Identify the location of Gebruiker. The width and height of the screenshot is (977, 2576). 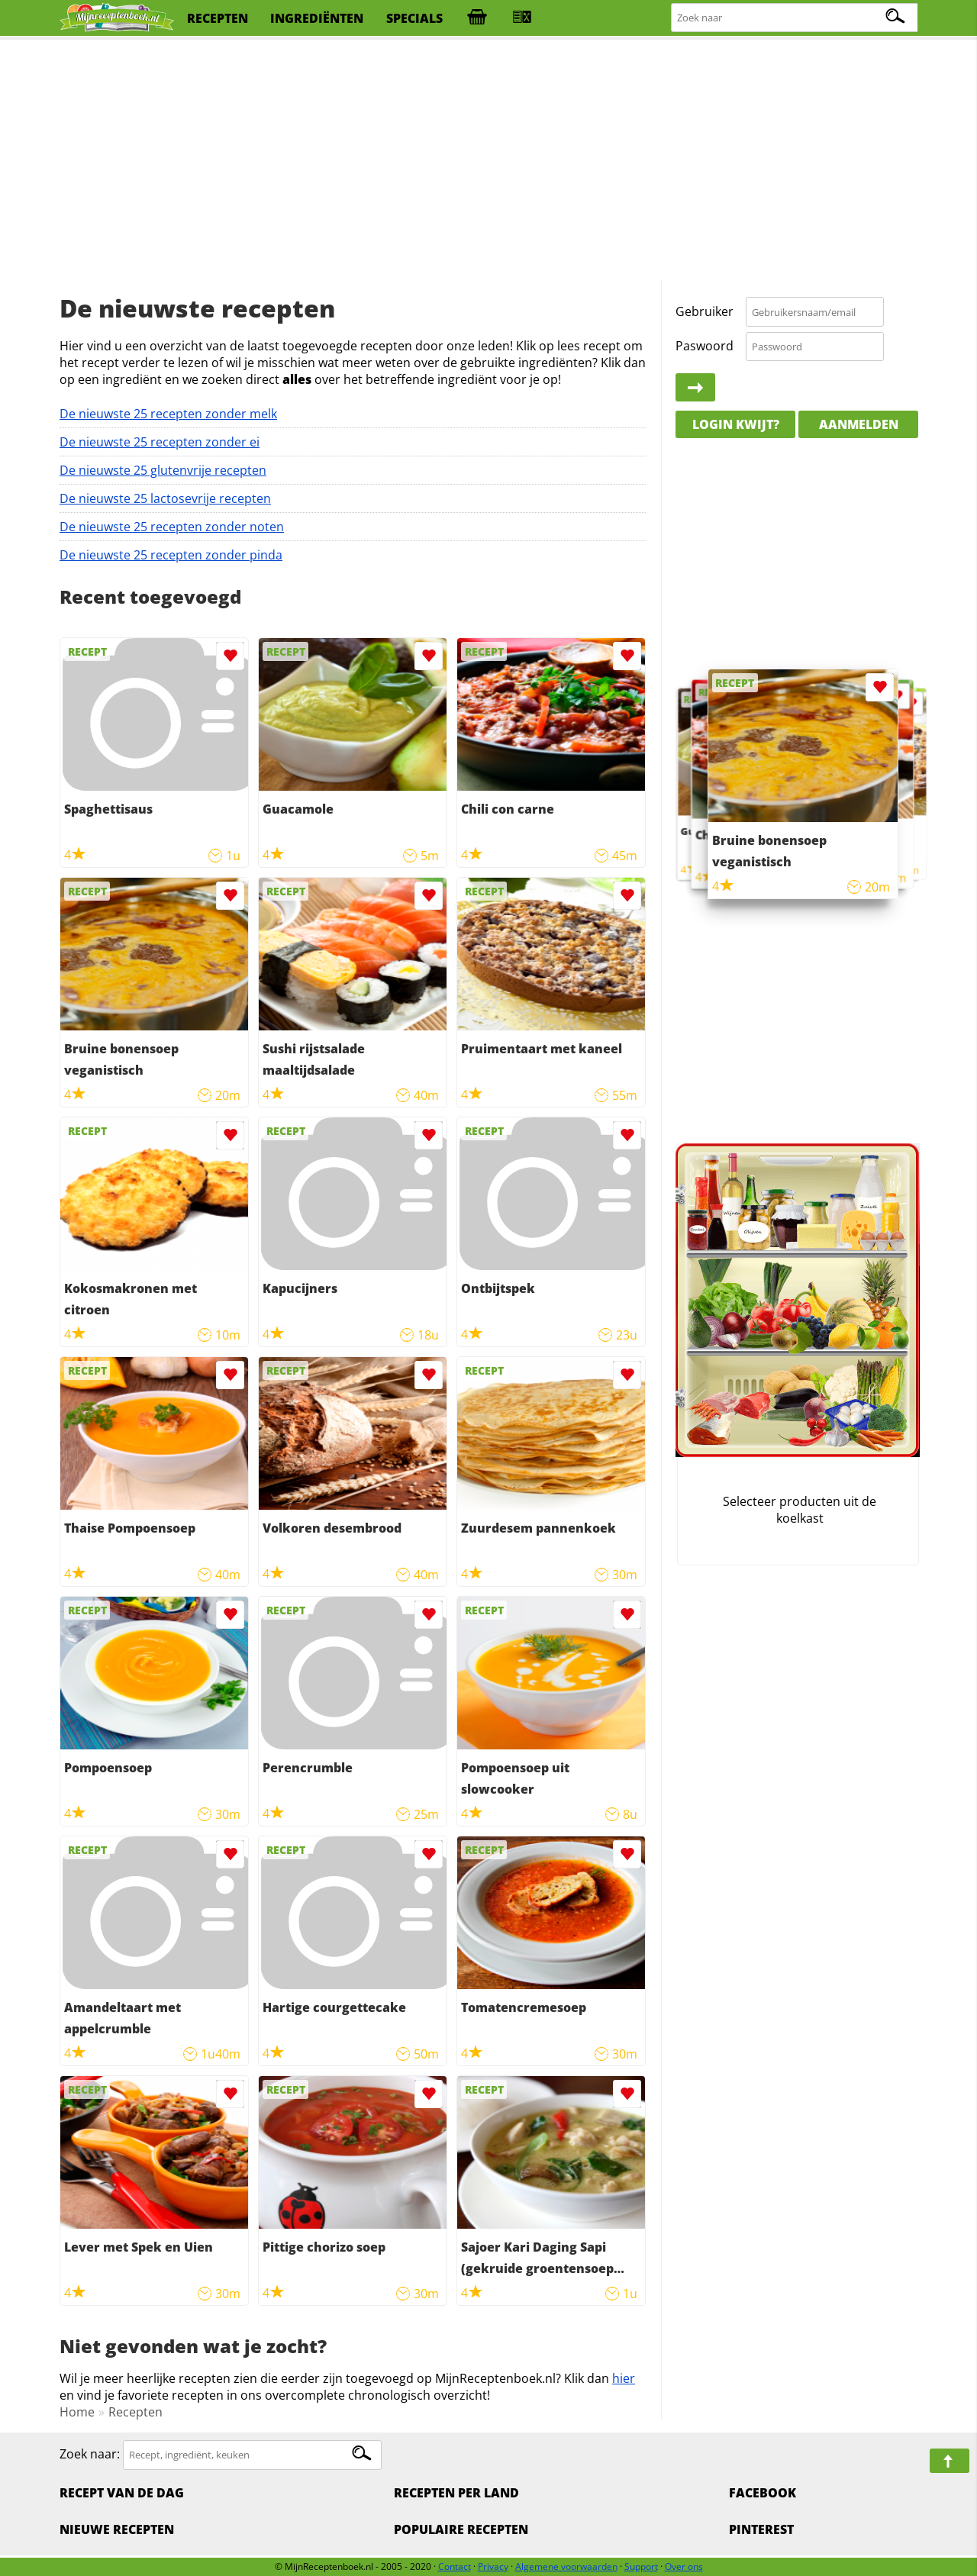
(705, 311).